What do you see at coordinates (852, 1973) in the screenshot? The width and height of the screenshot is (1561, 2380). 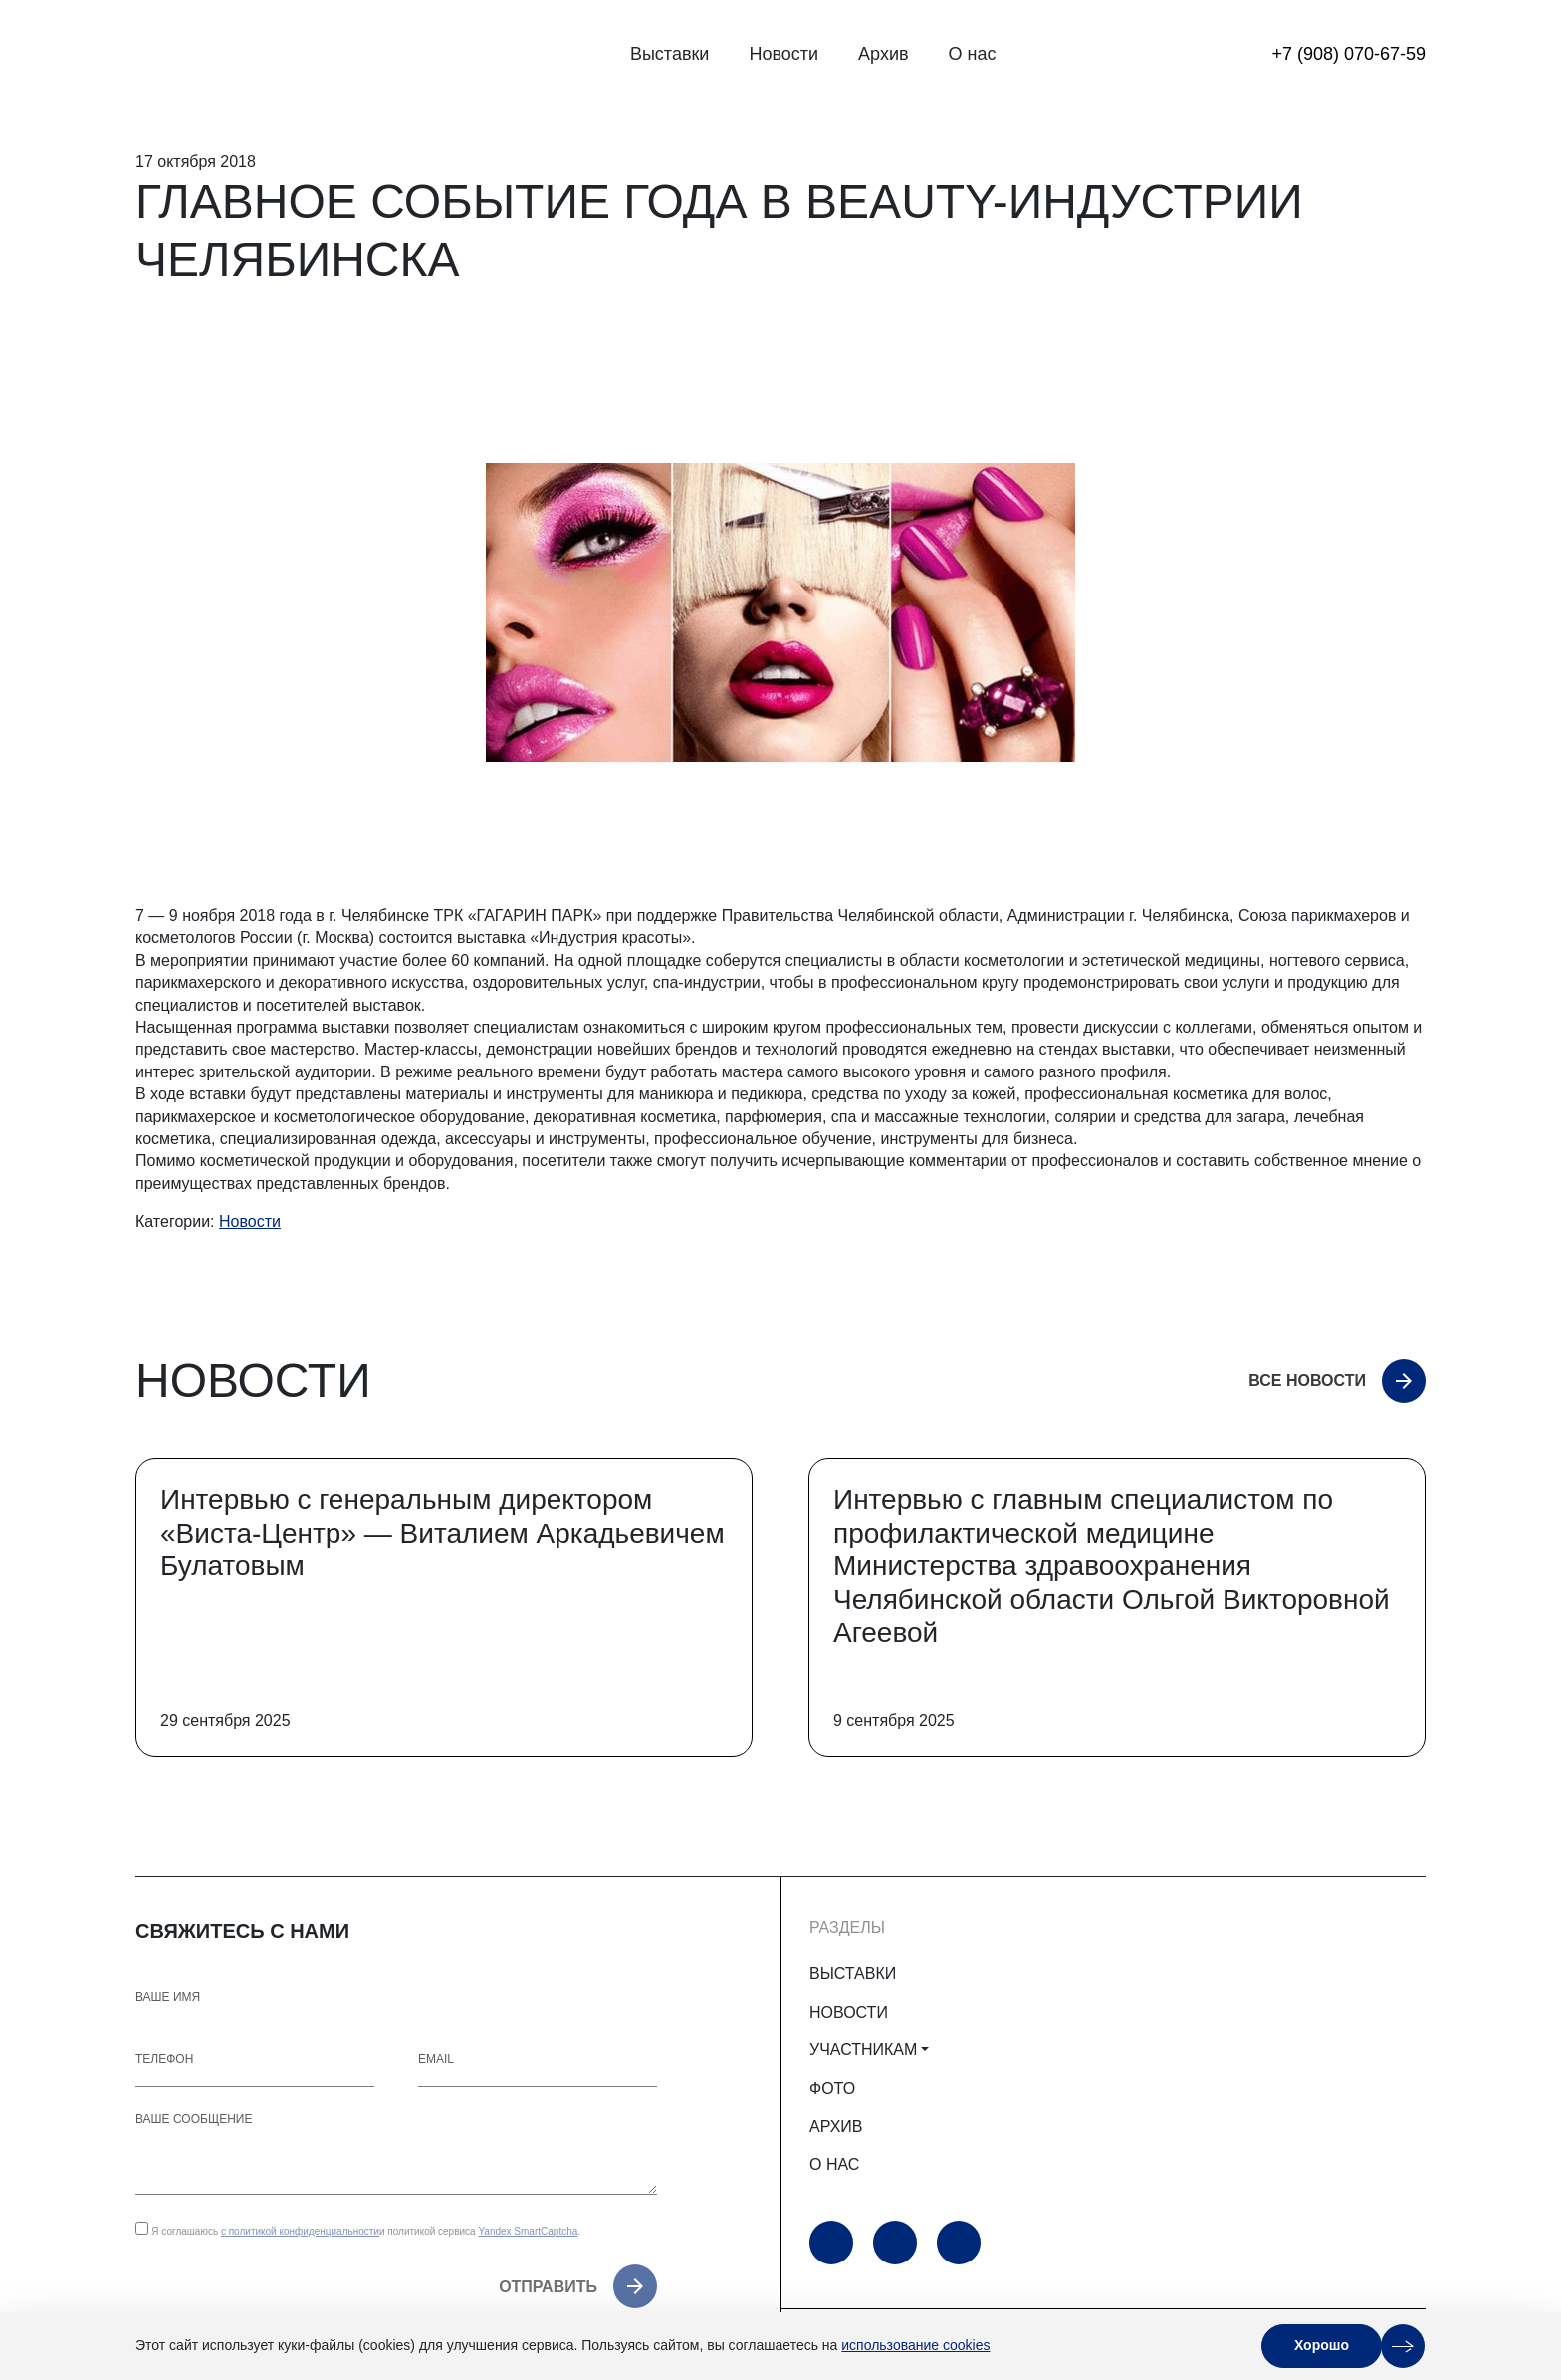 I see `ВЫСТАВКИ` at bounding box center [852, 1973].